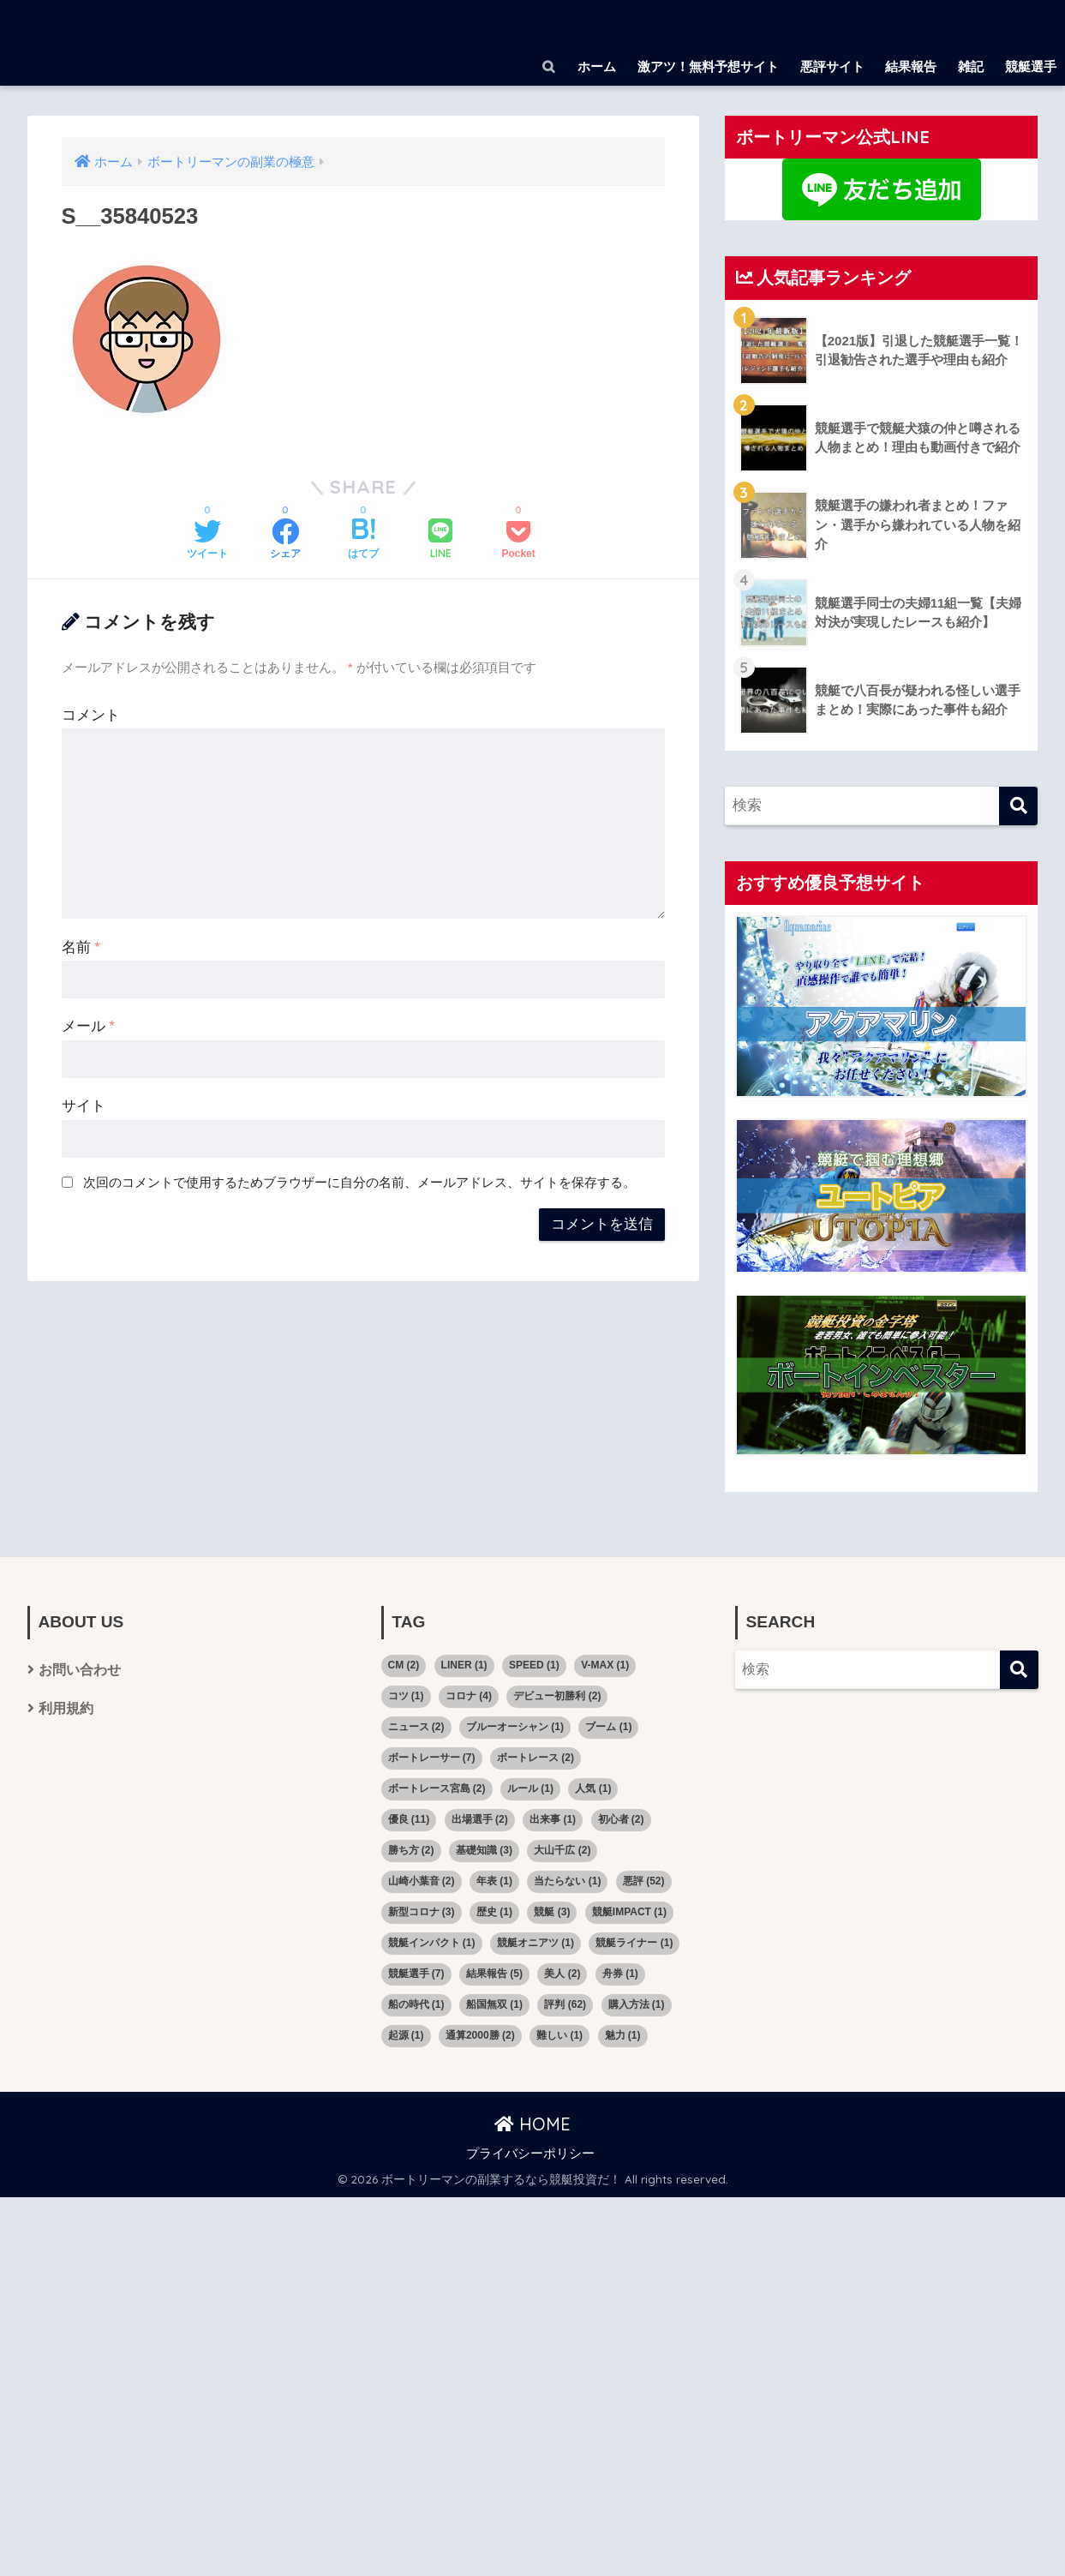 The width and height of the screenshot is (1065, 2576). What do you see at coordinates (593, 1788) in the screenshot?
I see `人気 [人気 (1個の項目)]` at bounding box center [593, 1788].